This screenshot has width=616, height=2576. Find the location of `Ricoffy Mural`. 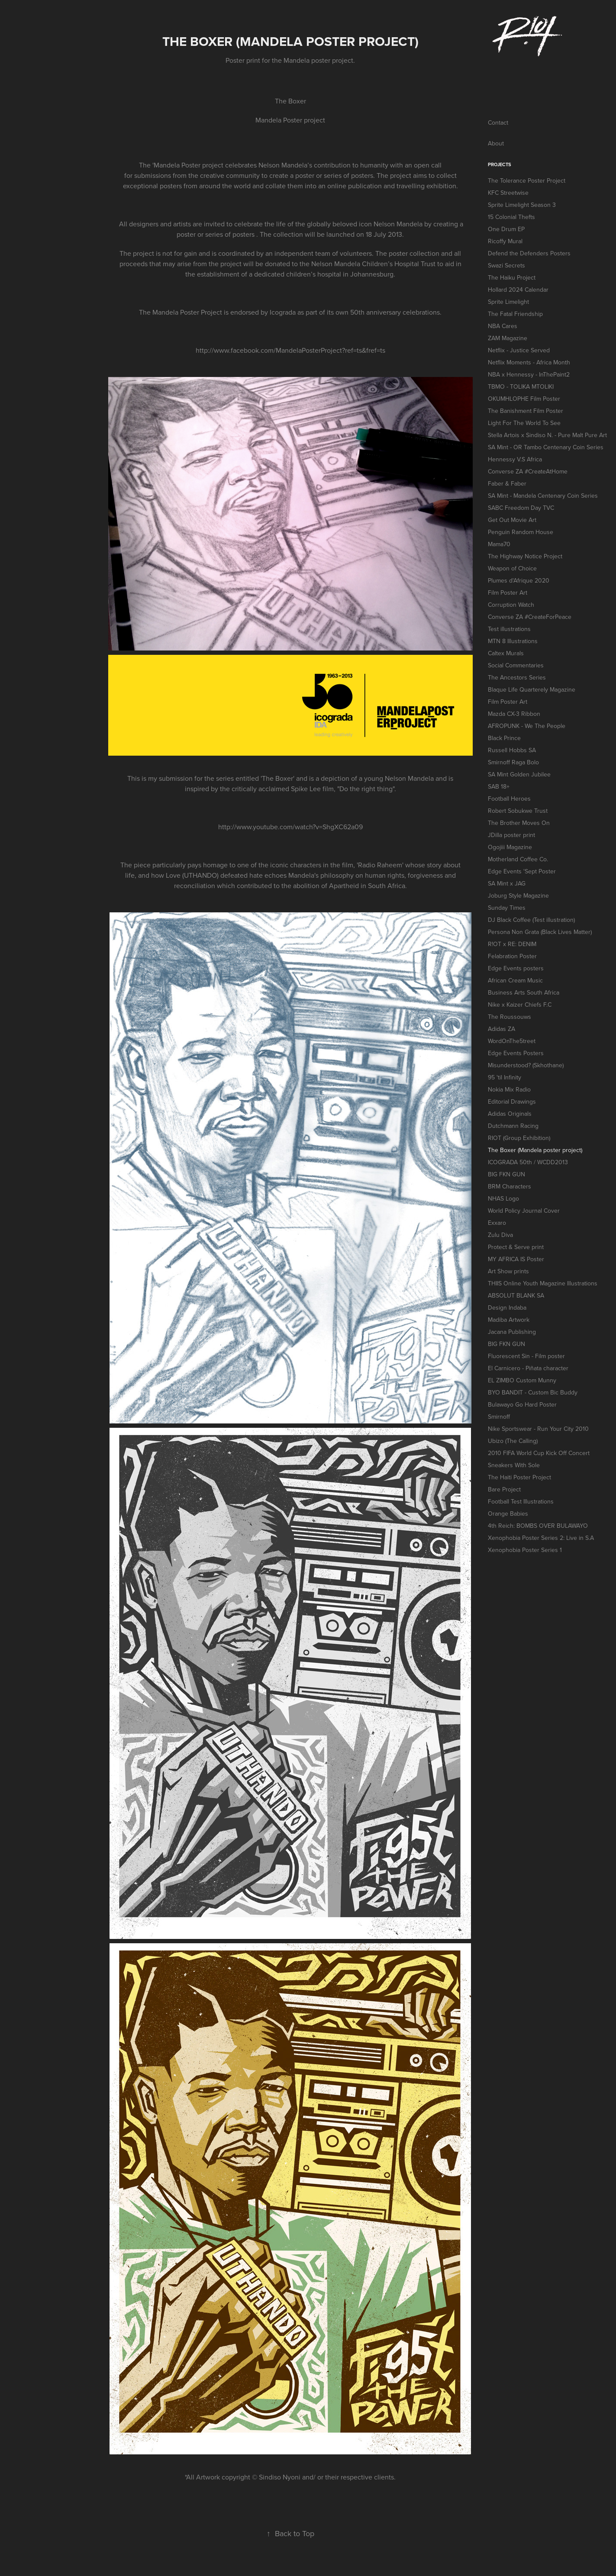

Ricoffy Mural is located at coordinates (505, 241).